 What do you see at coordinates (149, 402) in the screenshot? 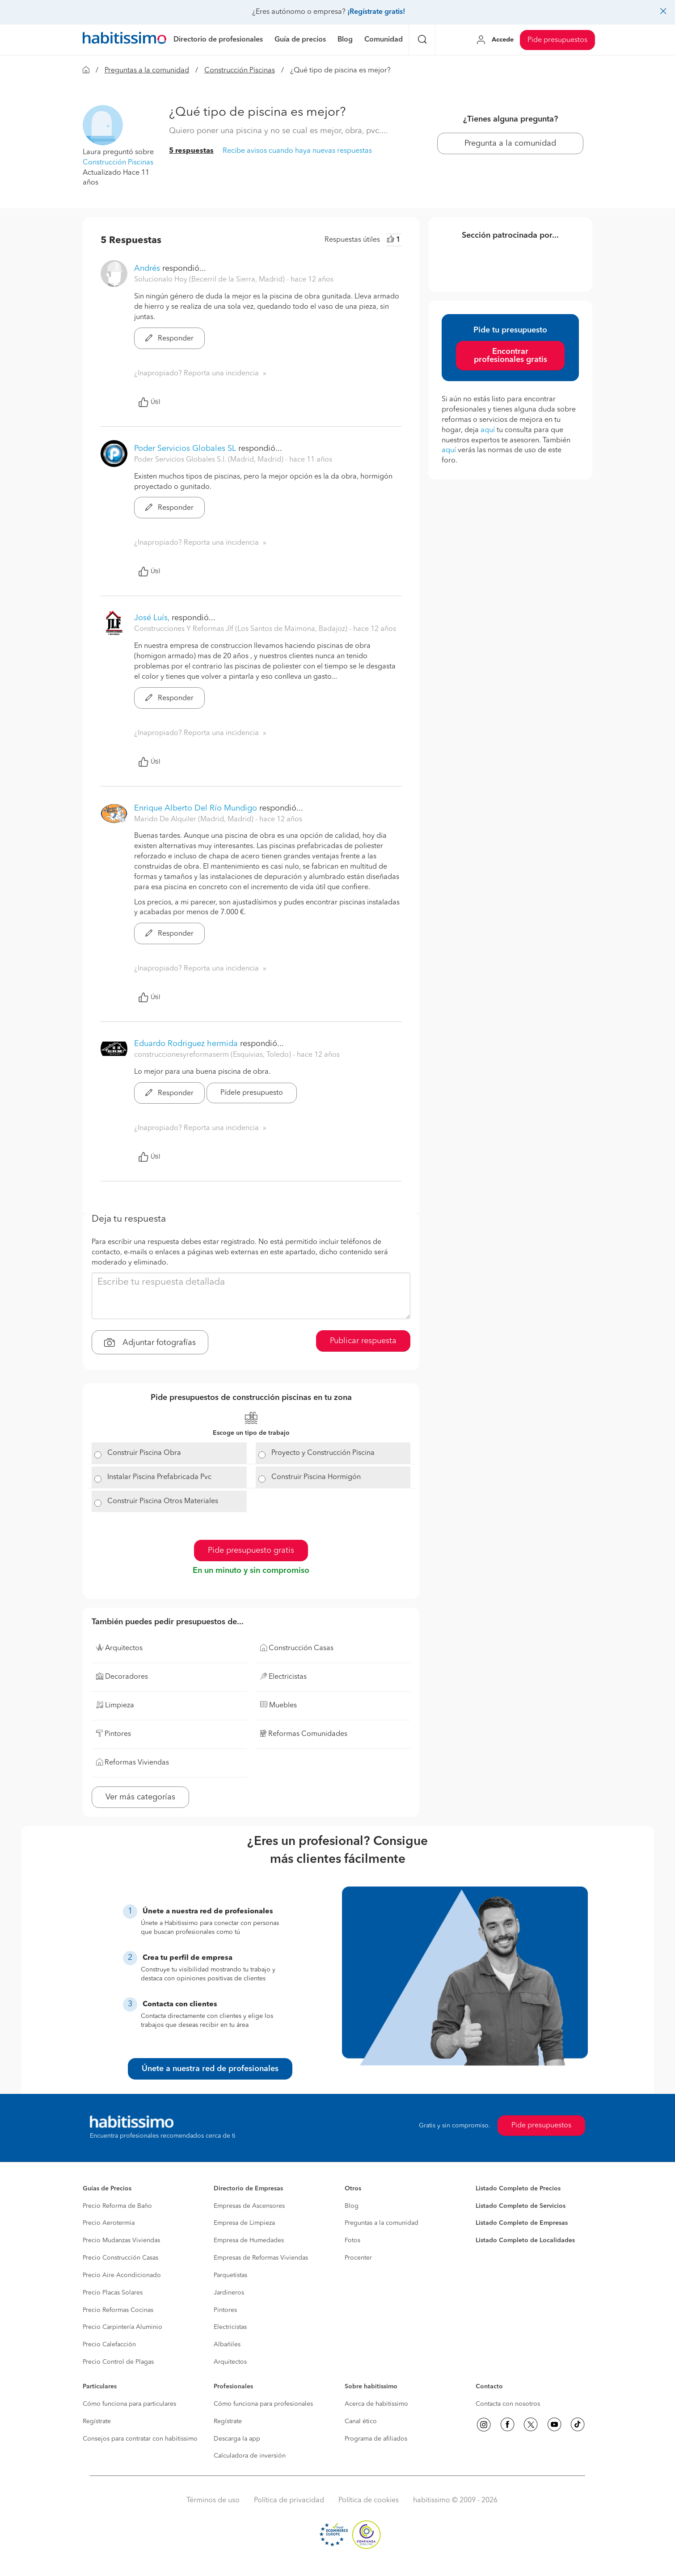
I see `Útil` at bounding box center [149, 402].